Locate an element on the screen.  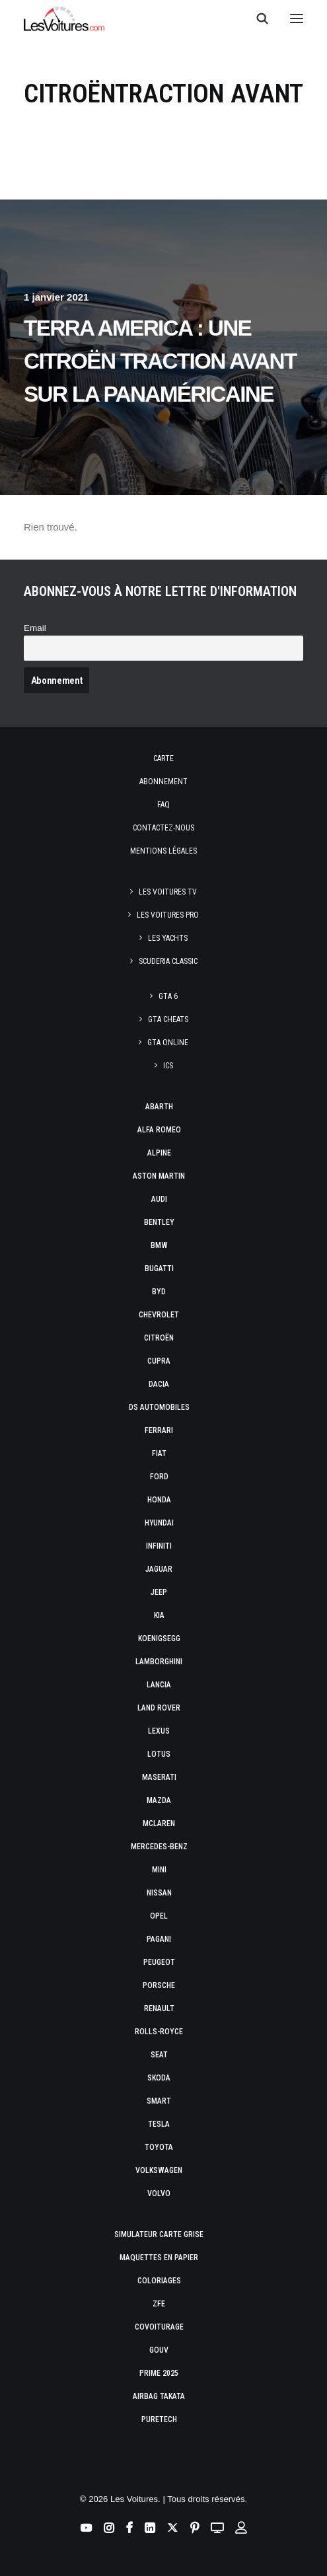
Faq is located at coordinates (163, 804).